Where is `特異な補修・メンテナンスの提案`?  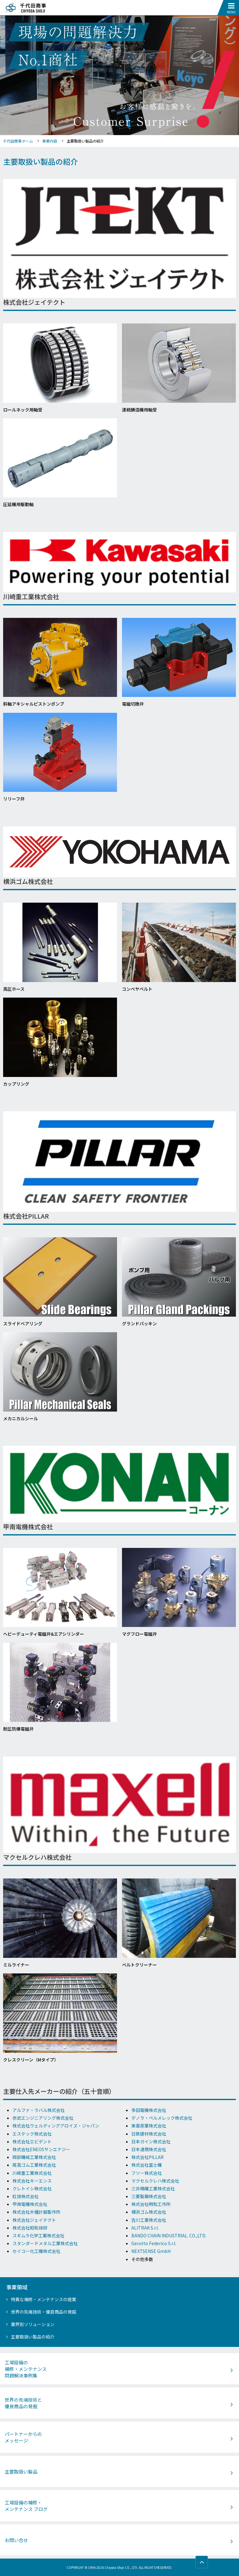 特異な補修・メンテナンスの提案 is located at coordinates (43, 2299).